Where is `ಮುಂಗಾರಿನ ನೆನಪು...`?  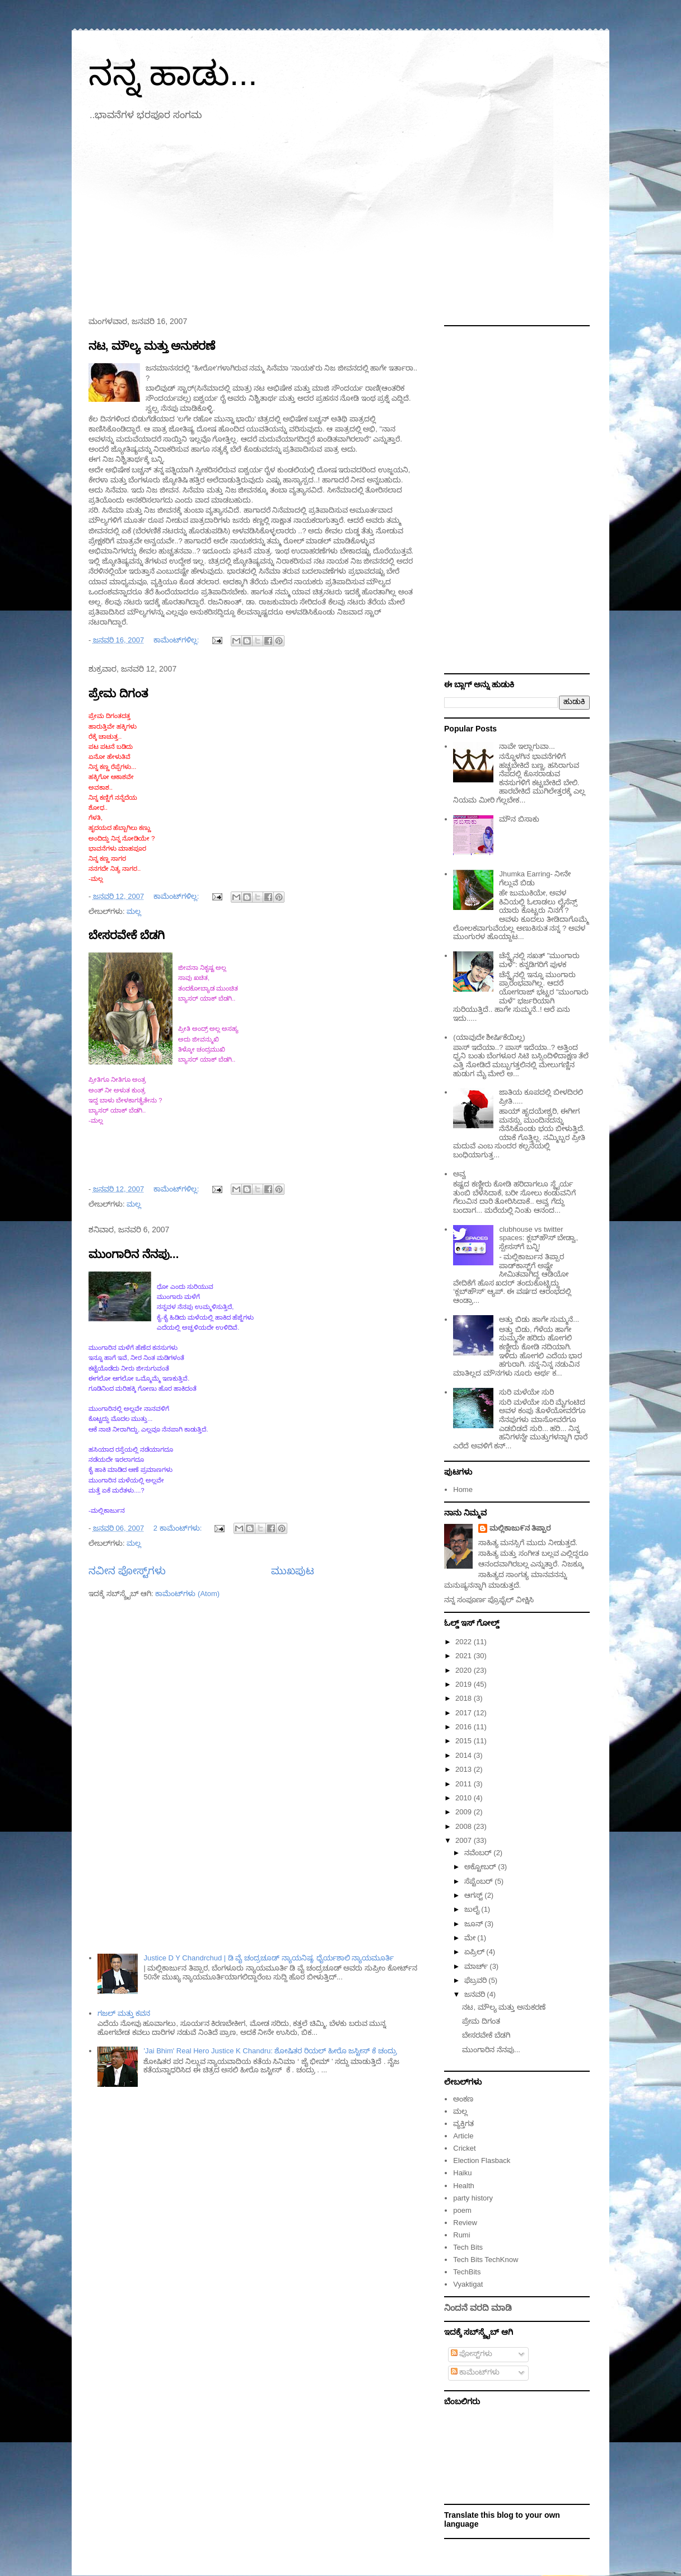 ಮುಂಗಾರಿನ ನೆನಪು... is located at coordinates (133, 1254).